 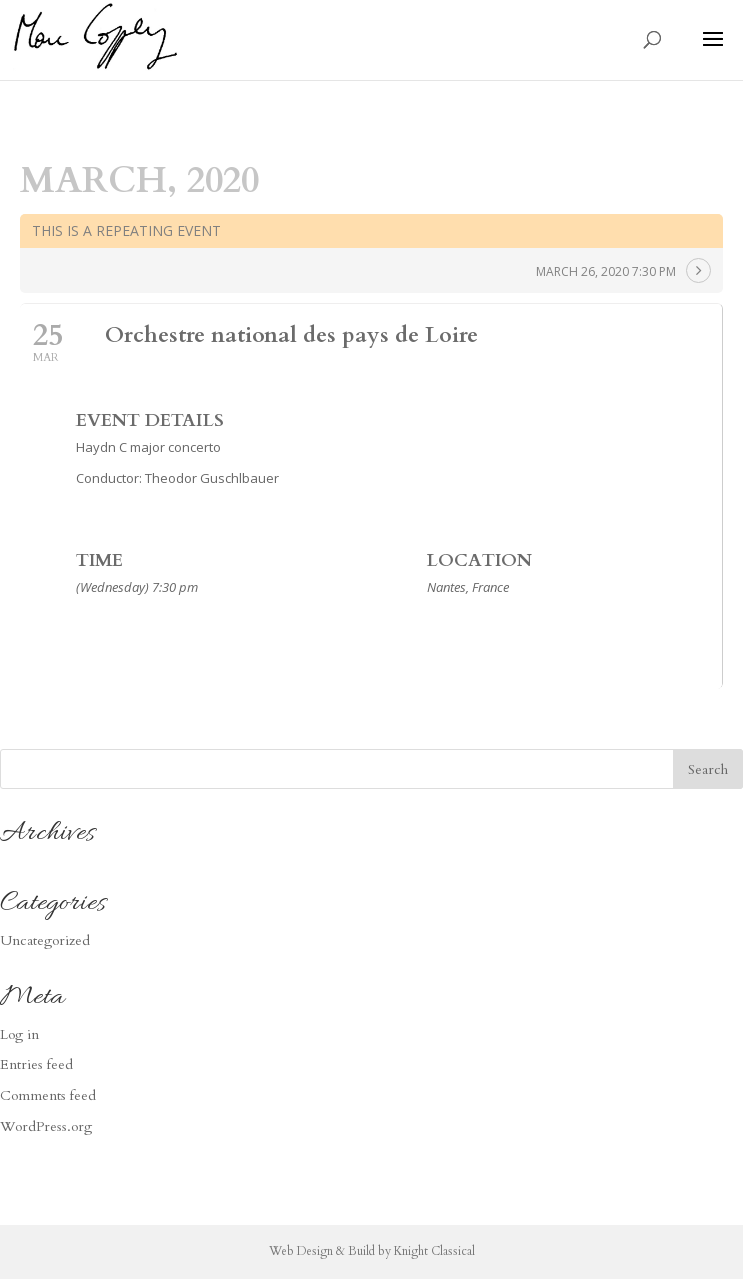 What do you see at coordinates (46, 1126) in the screenshot?
I see `WordPress.org` at bounding box center [46, 1126].